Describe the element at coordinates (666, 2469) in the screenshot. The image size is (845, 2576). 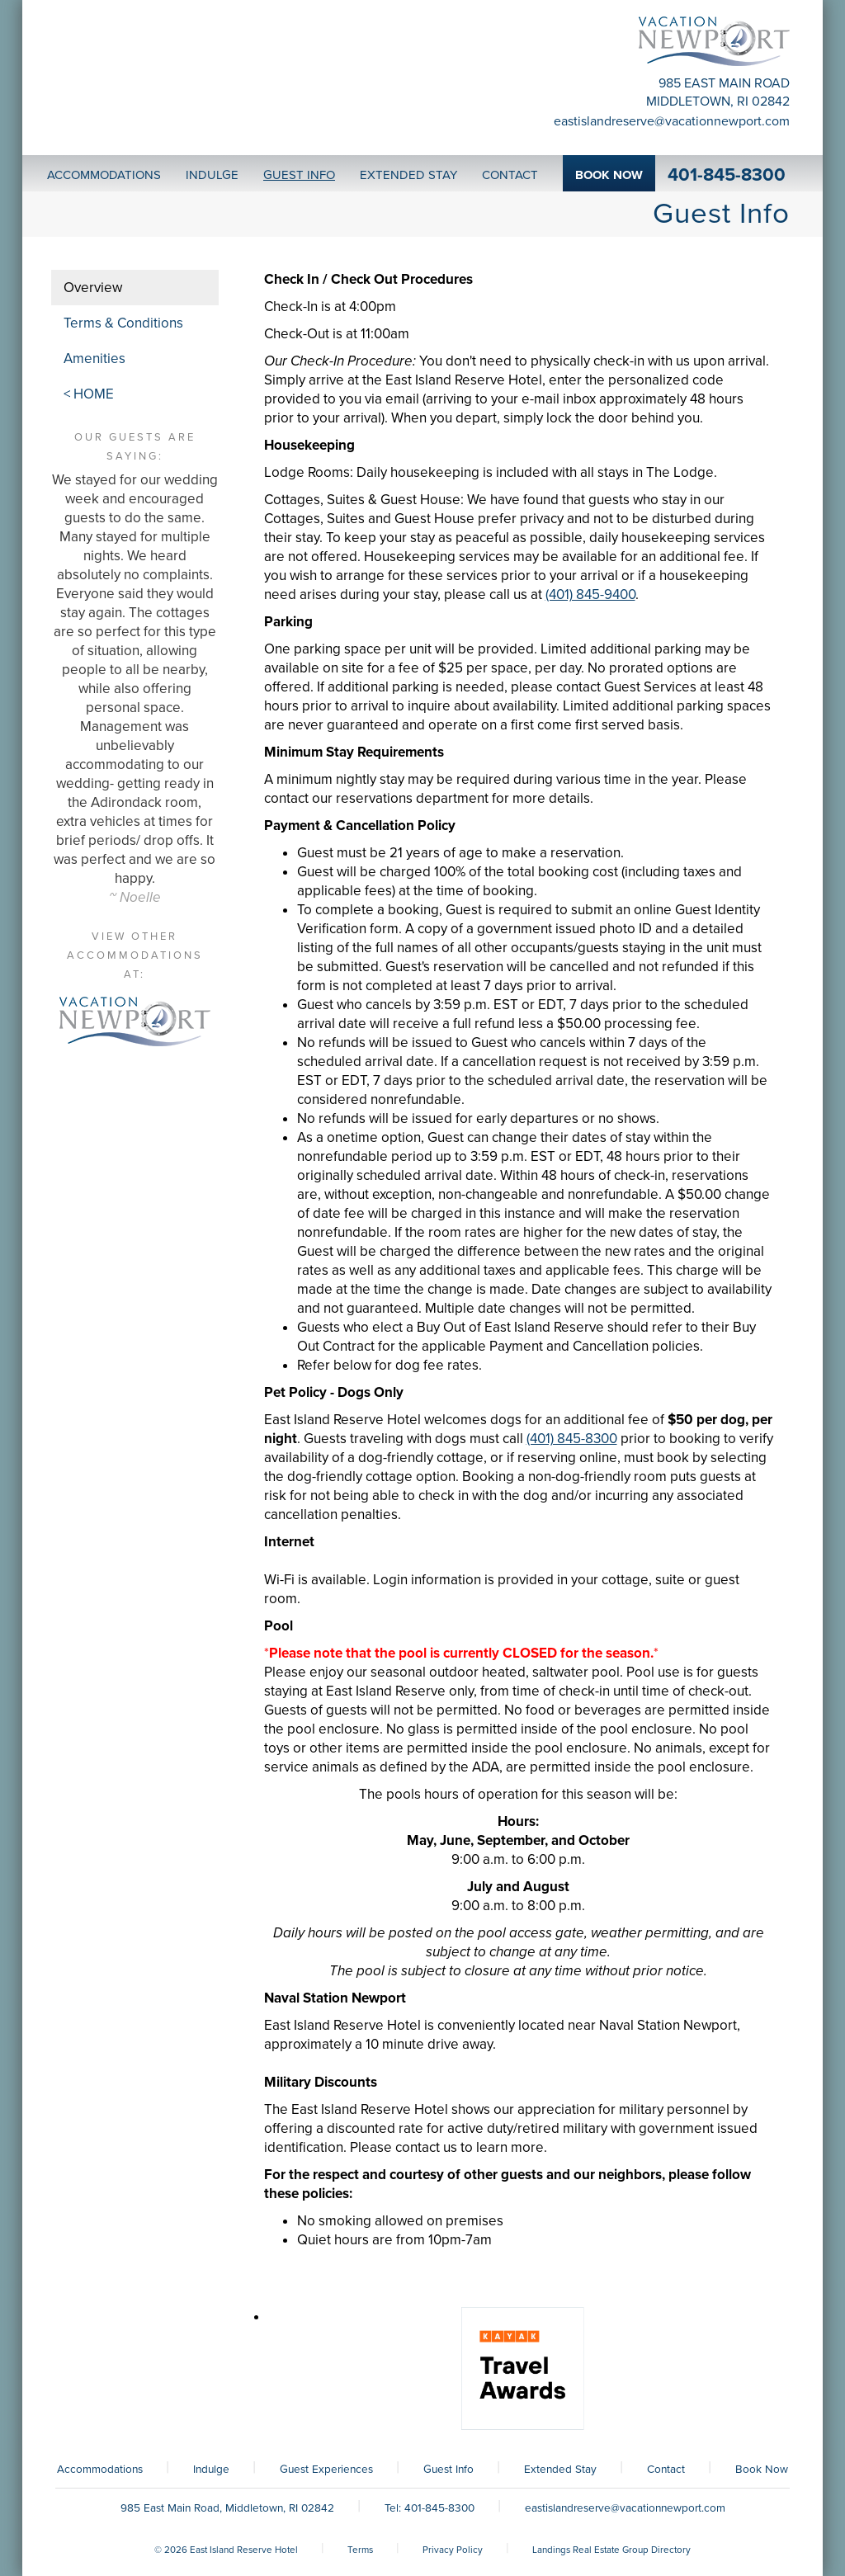
I see `Contact` at that location.